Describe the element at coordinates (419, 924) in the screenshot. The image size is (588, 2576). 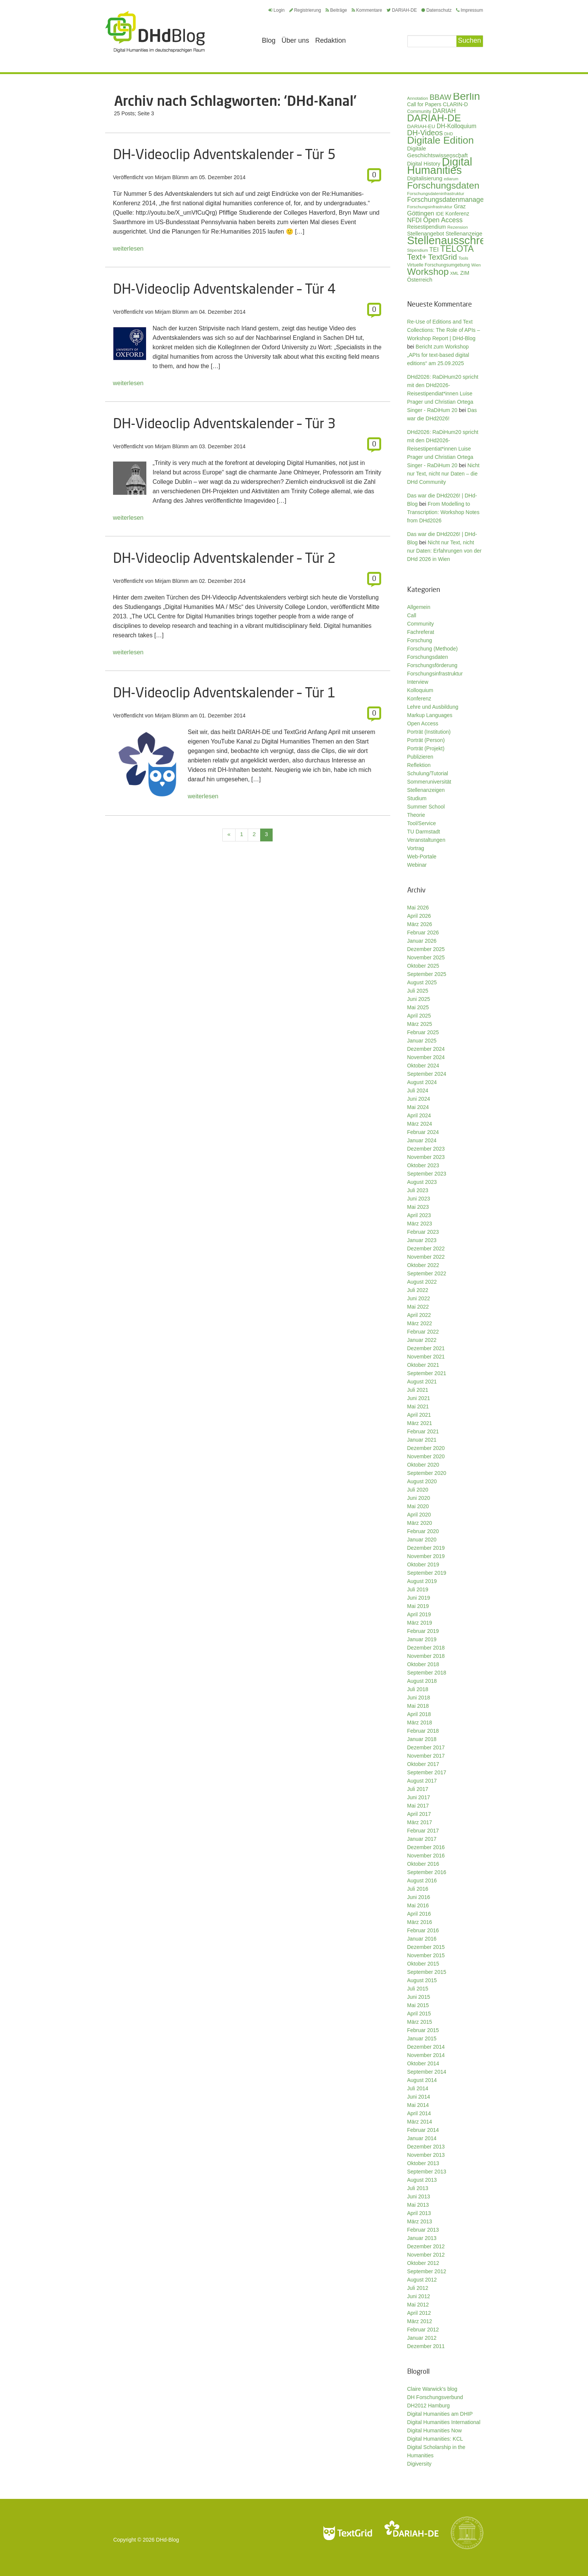
I see `März 2026` at that location.